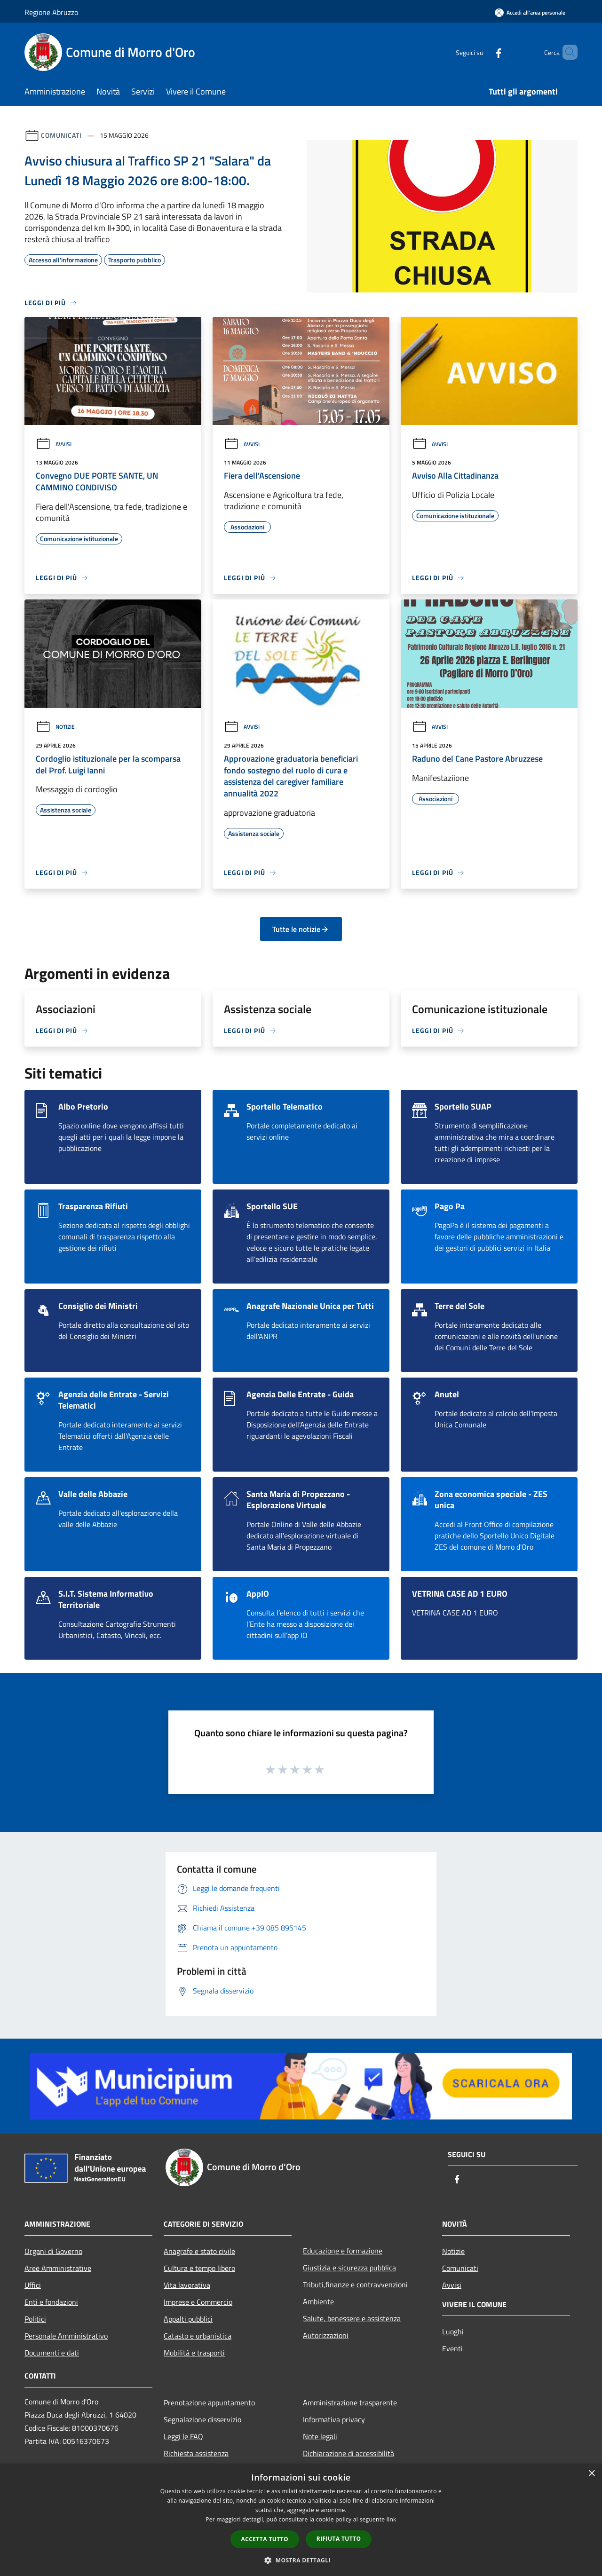 The width and height of the screenshot is (602, 2576). What do you see at coordinates (197, 2335) in the screenshot?
I see `Catasto e urbanistica` at bounding box center [197, 2335].